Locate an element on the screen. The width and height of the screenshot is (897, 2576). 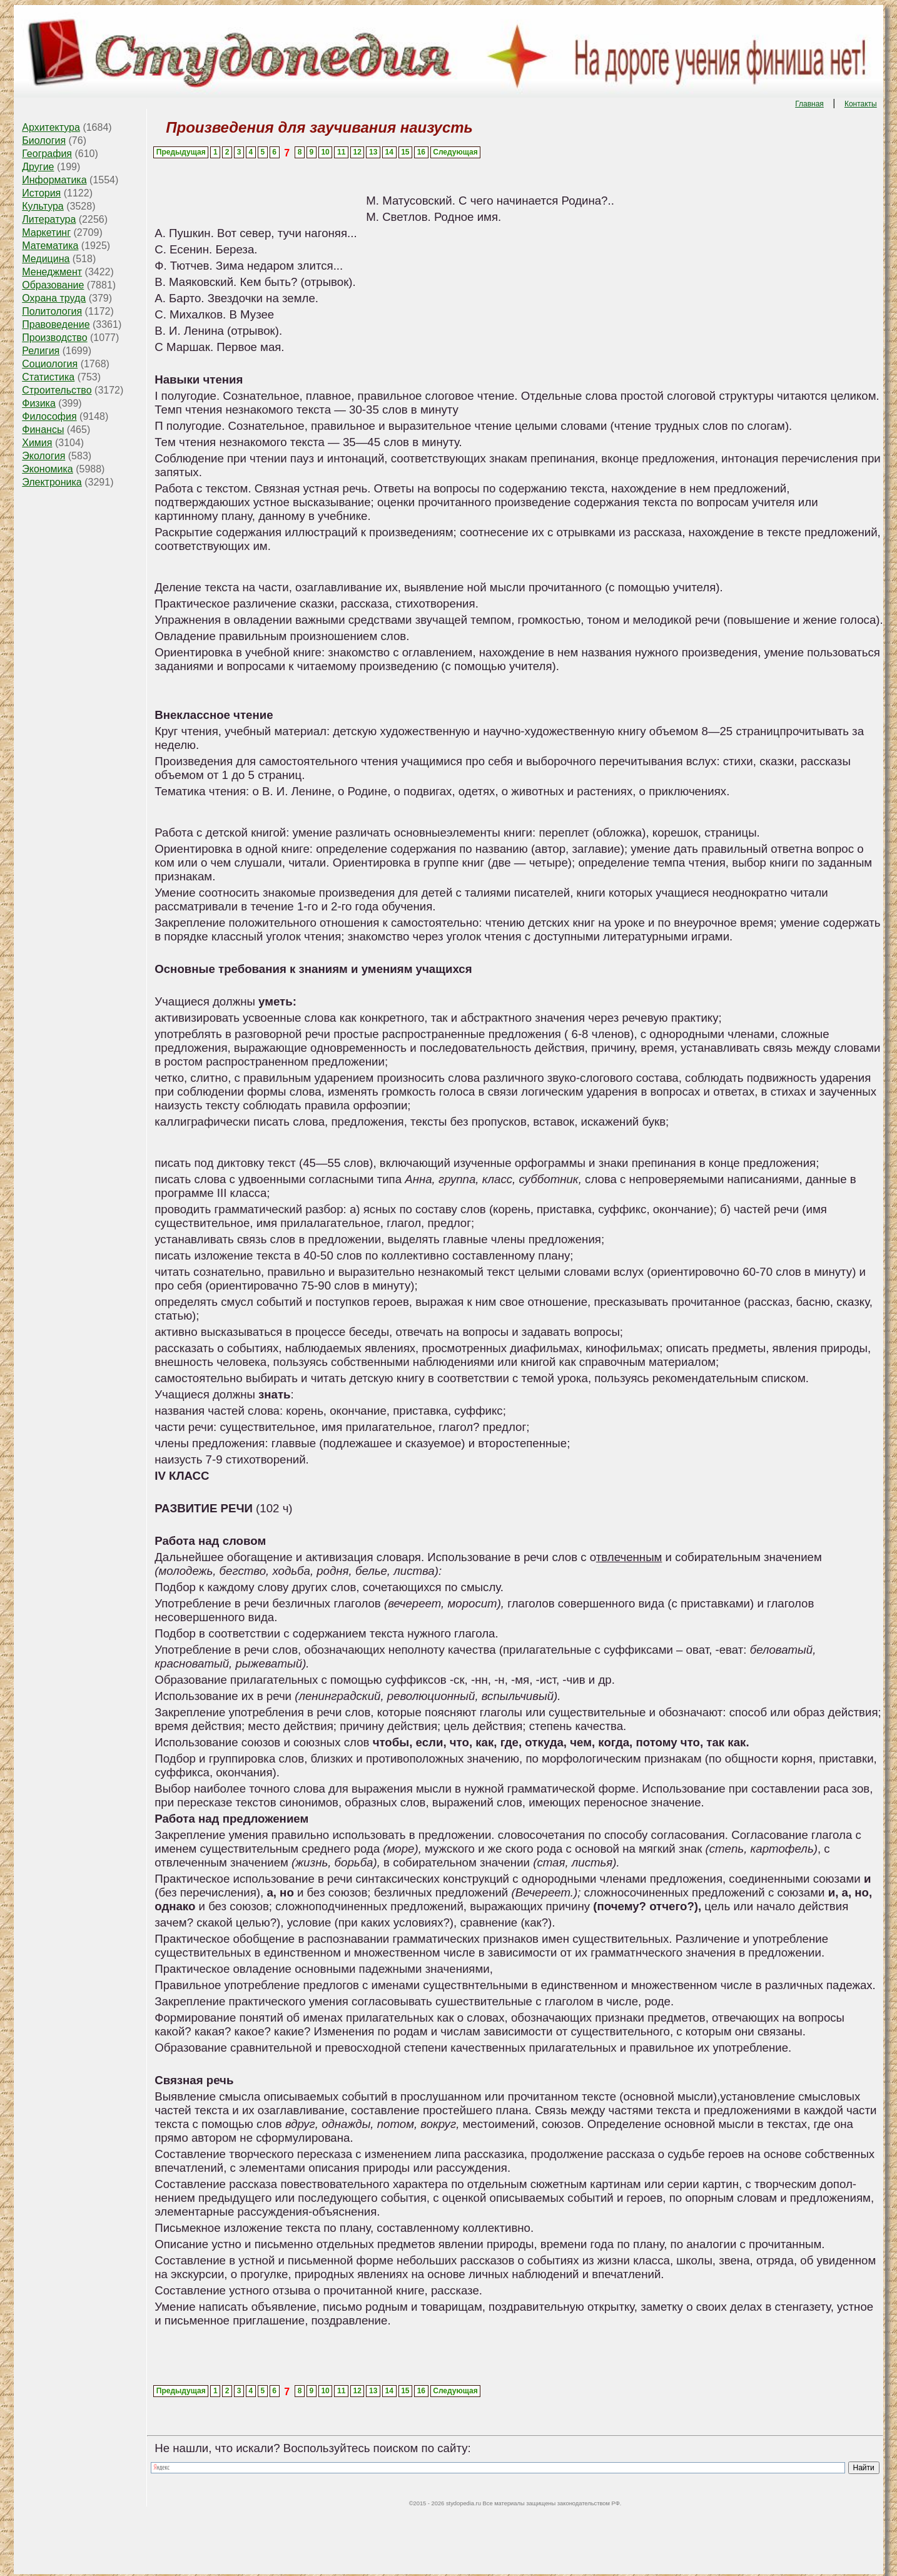
Математика is located at coordinates (50, 245).